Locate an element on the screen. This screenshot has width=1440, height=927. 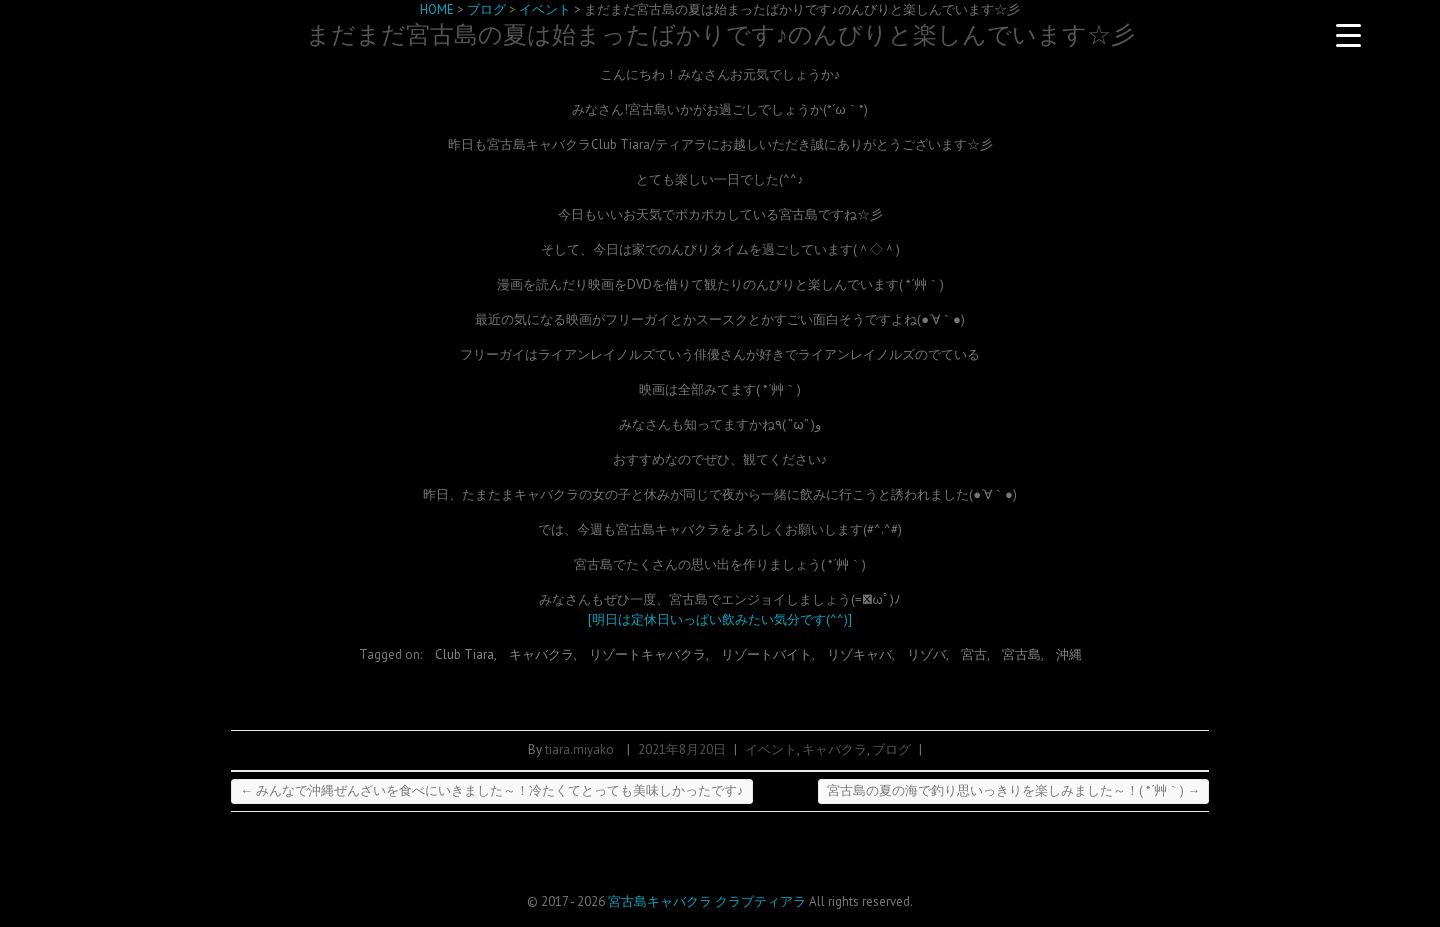
[Menu Trigger] is located at coordinates (1348, 35).